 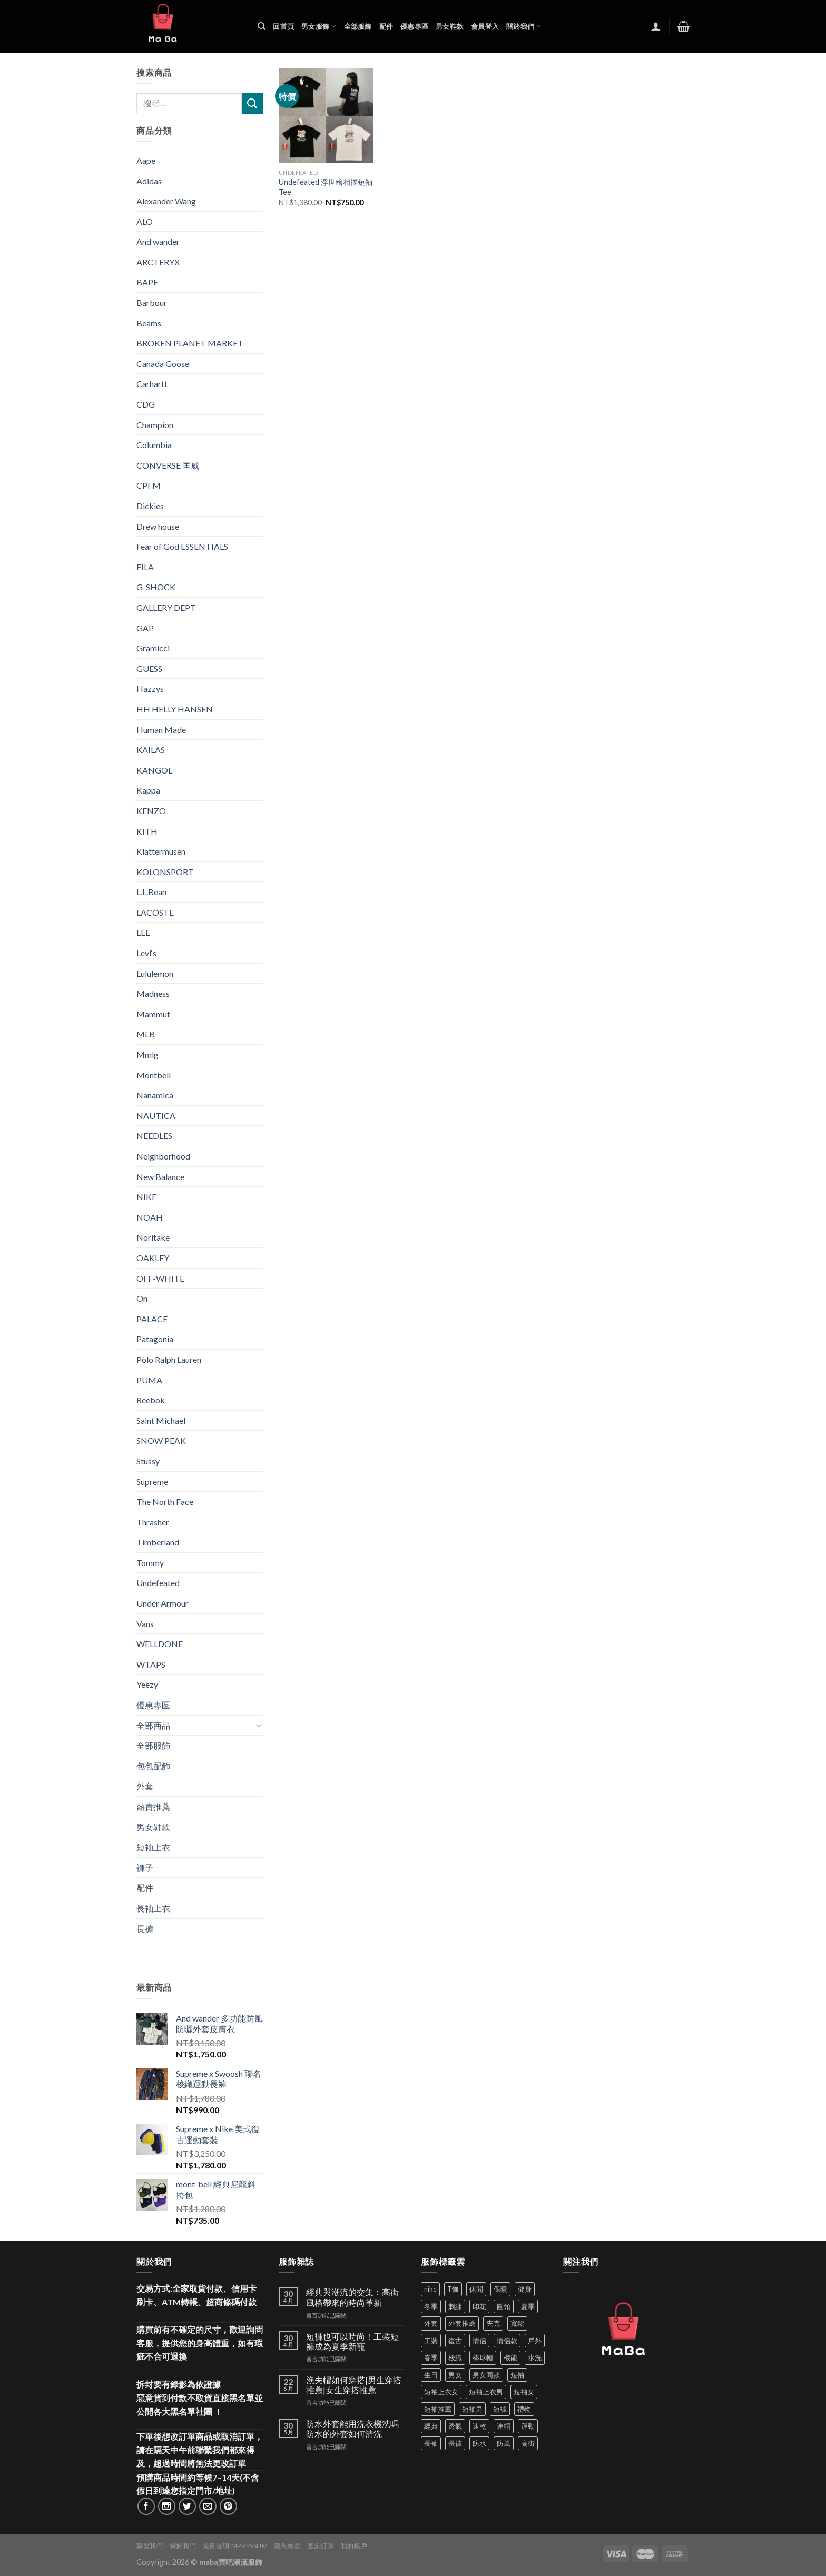 What do you see at coordinates (150, 750) in the screenshot?
I see `KAILAS` at bounding box center [150, 750].